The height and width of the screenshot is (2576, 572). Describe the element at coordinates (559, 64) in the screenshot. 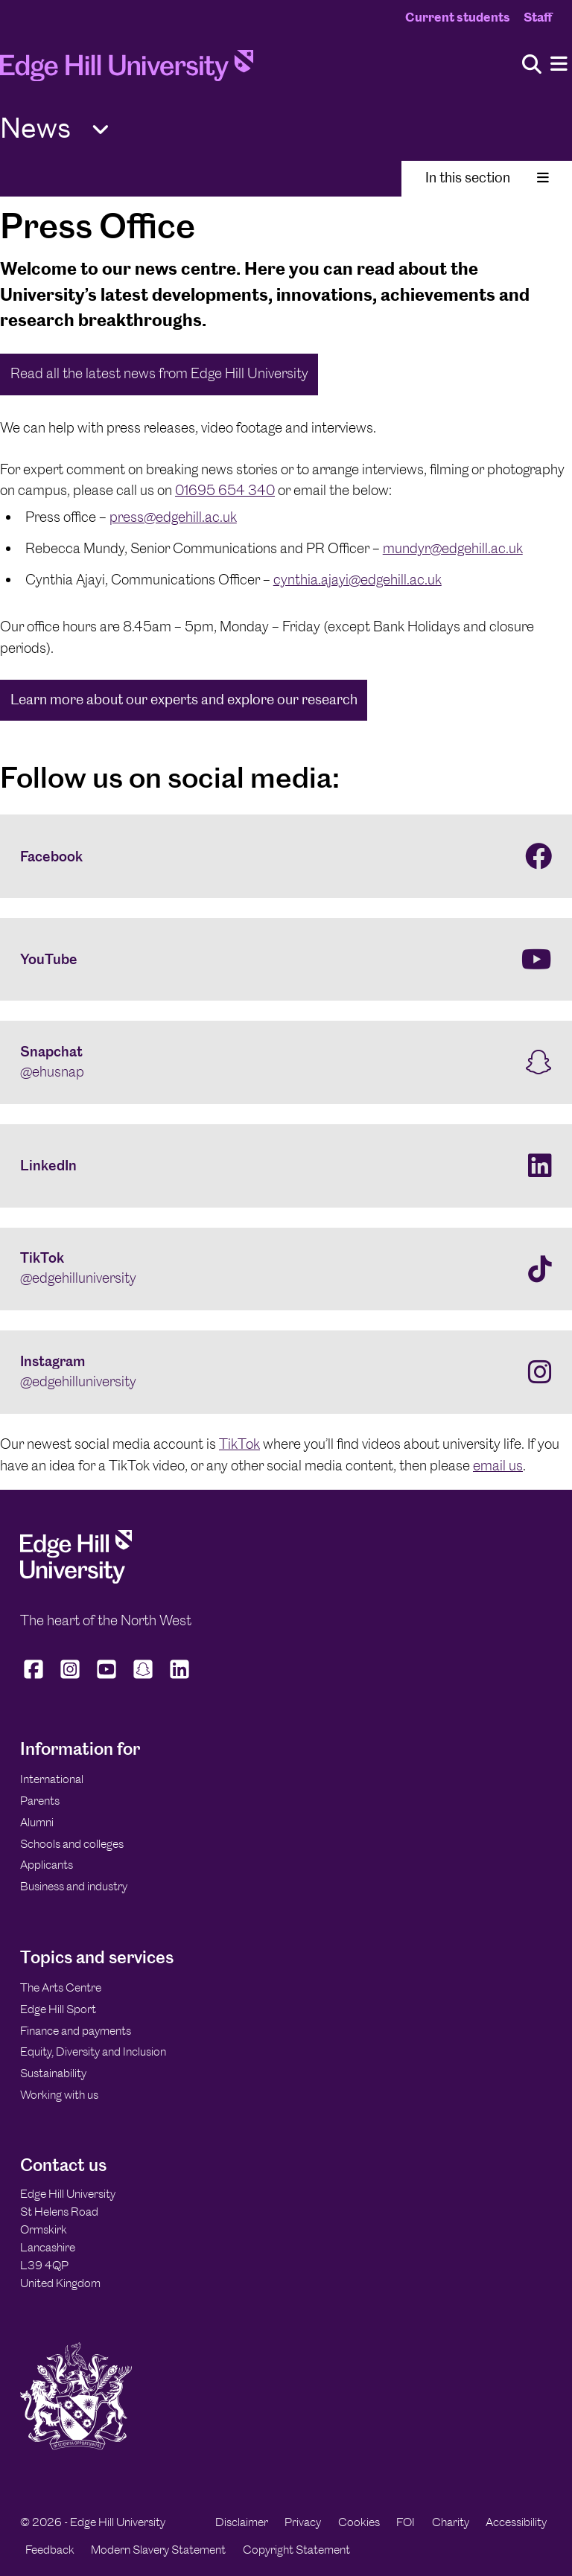

I see `[Menu]` at that location.